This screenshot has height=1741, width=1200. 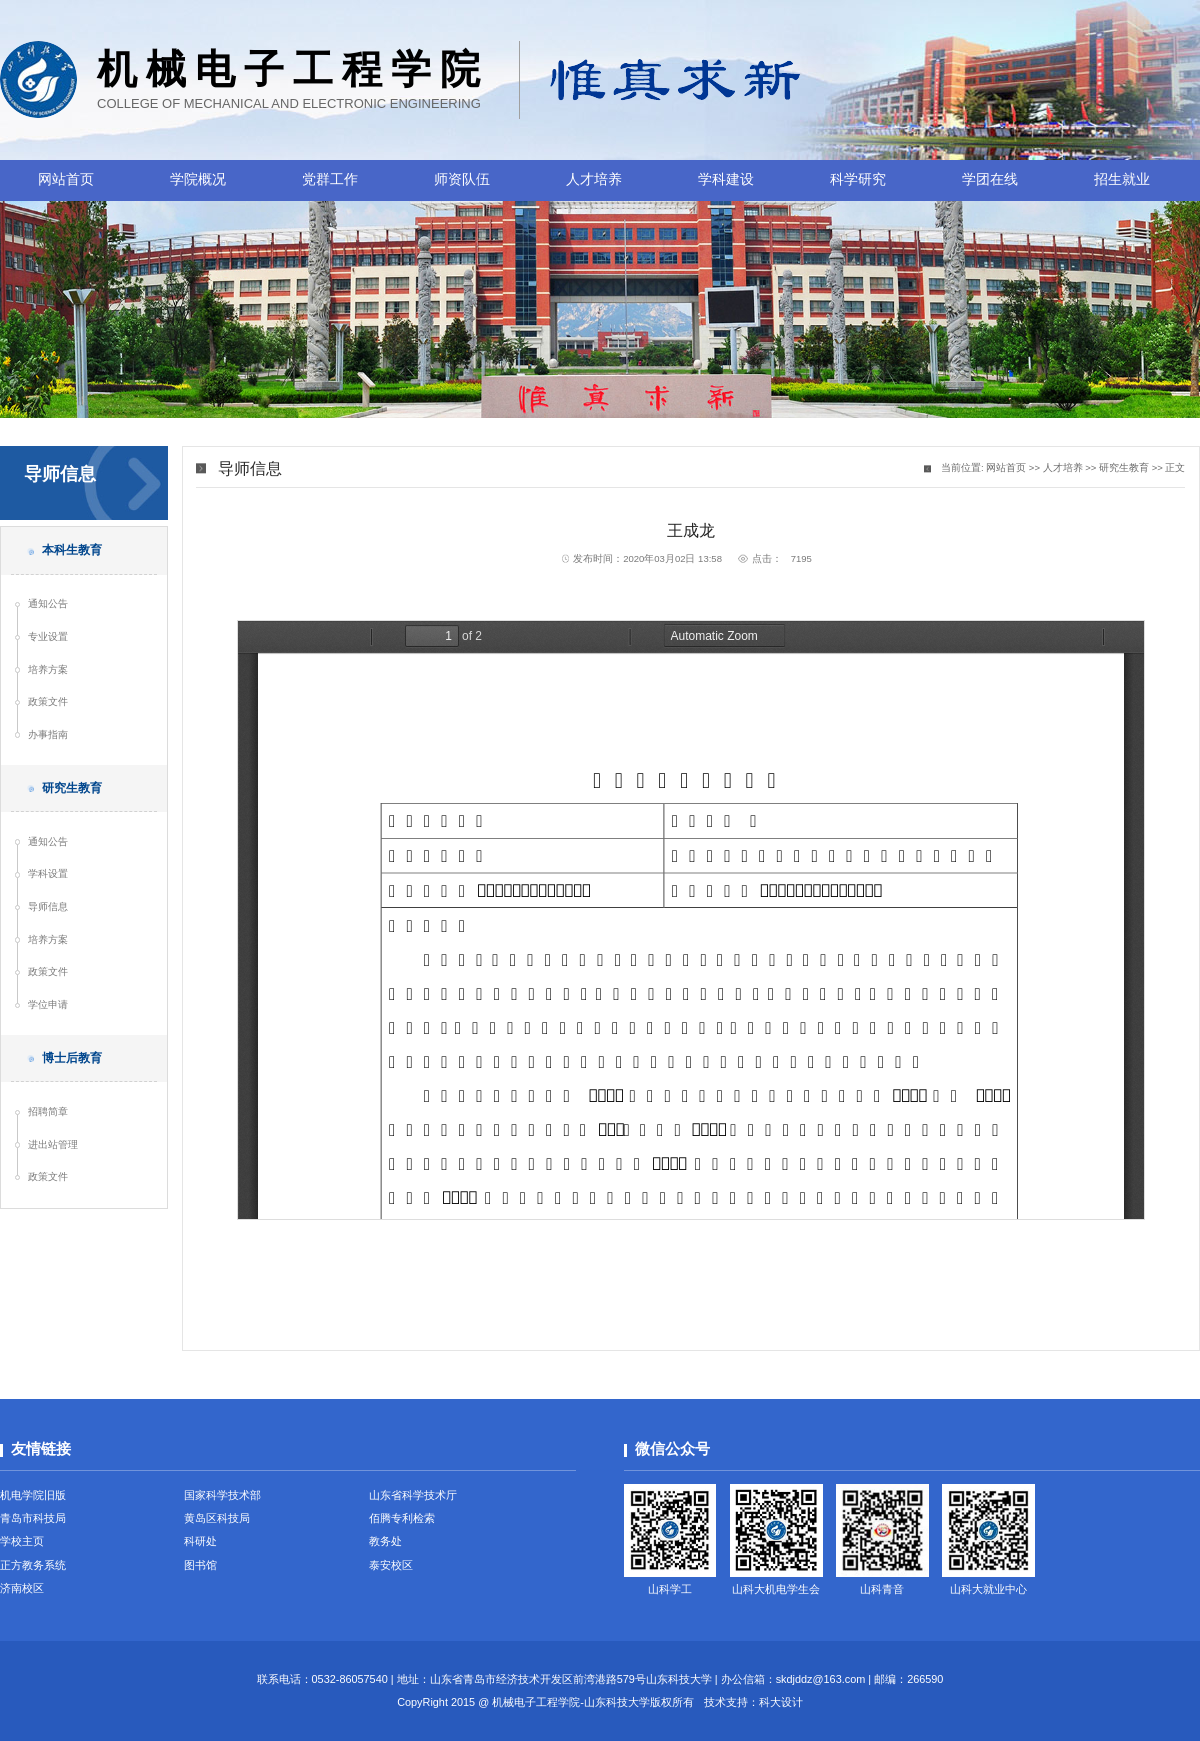 What do you see at coordinates (391, 1565) in the screenshot?
I see `泰安校区` at bounding box center [391, 1565].